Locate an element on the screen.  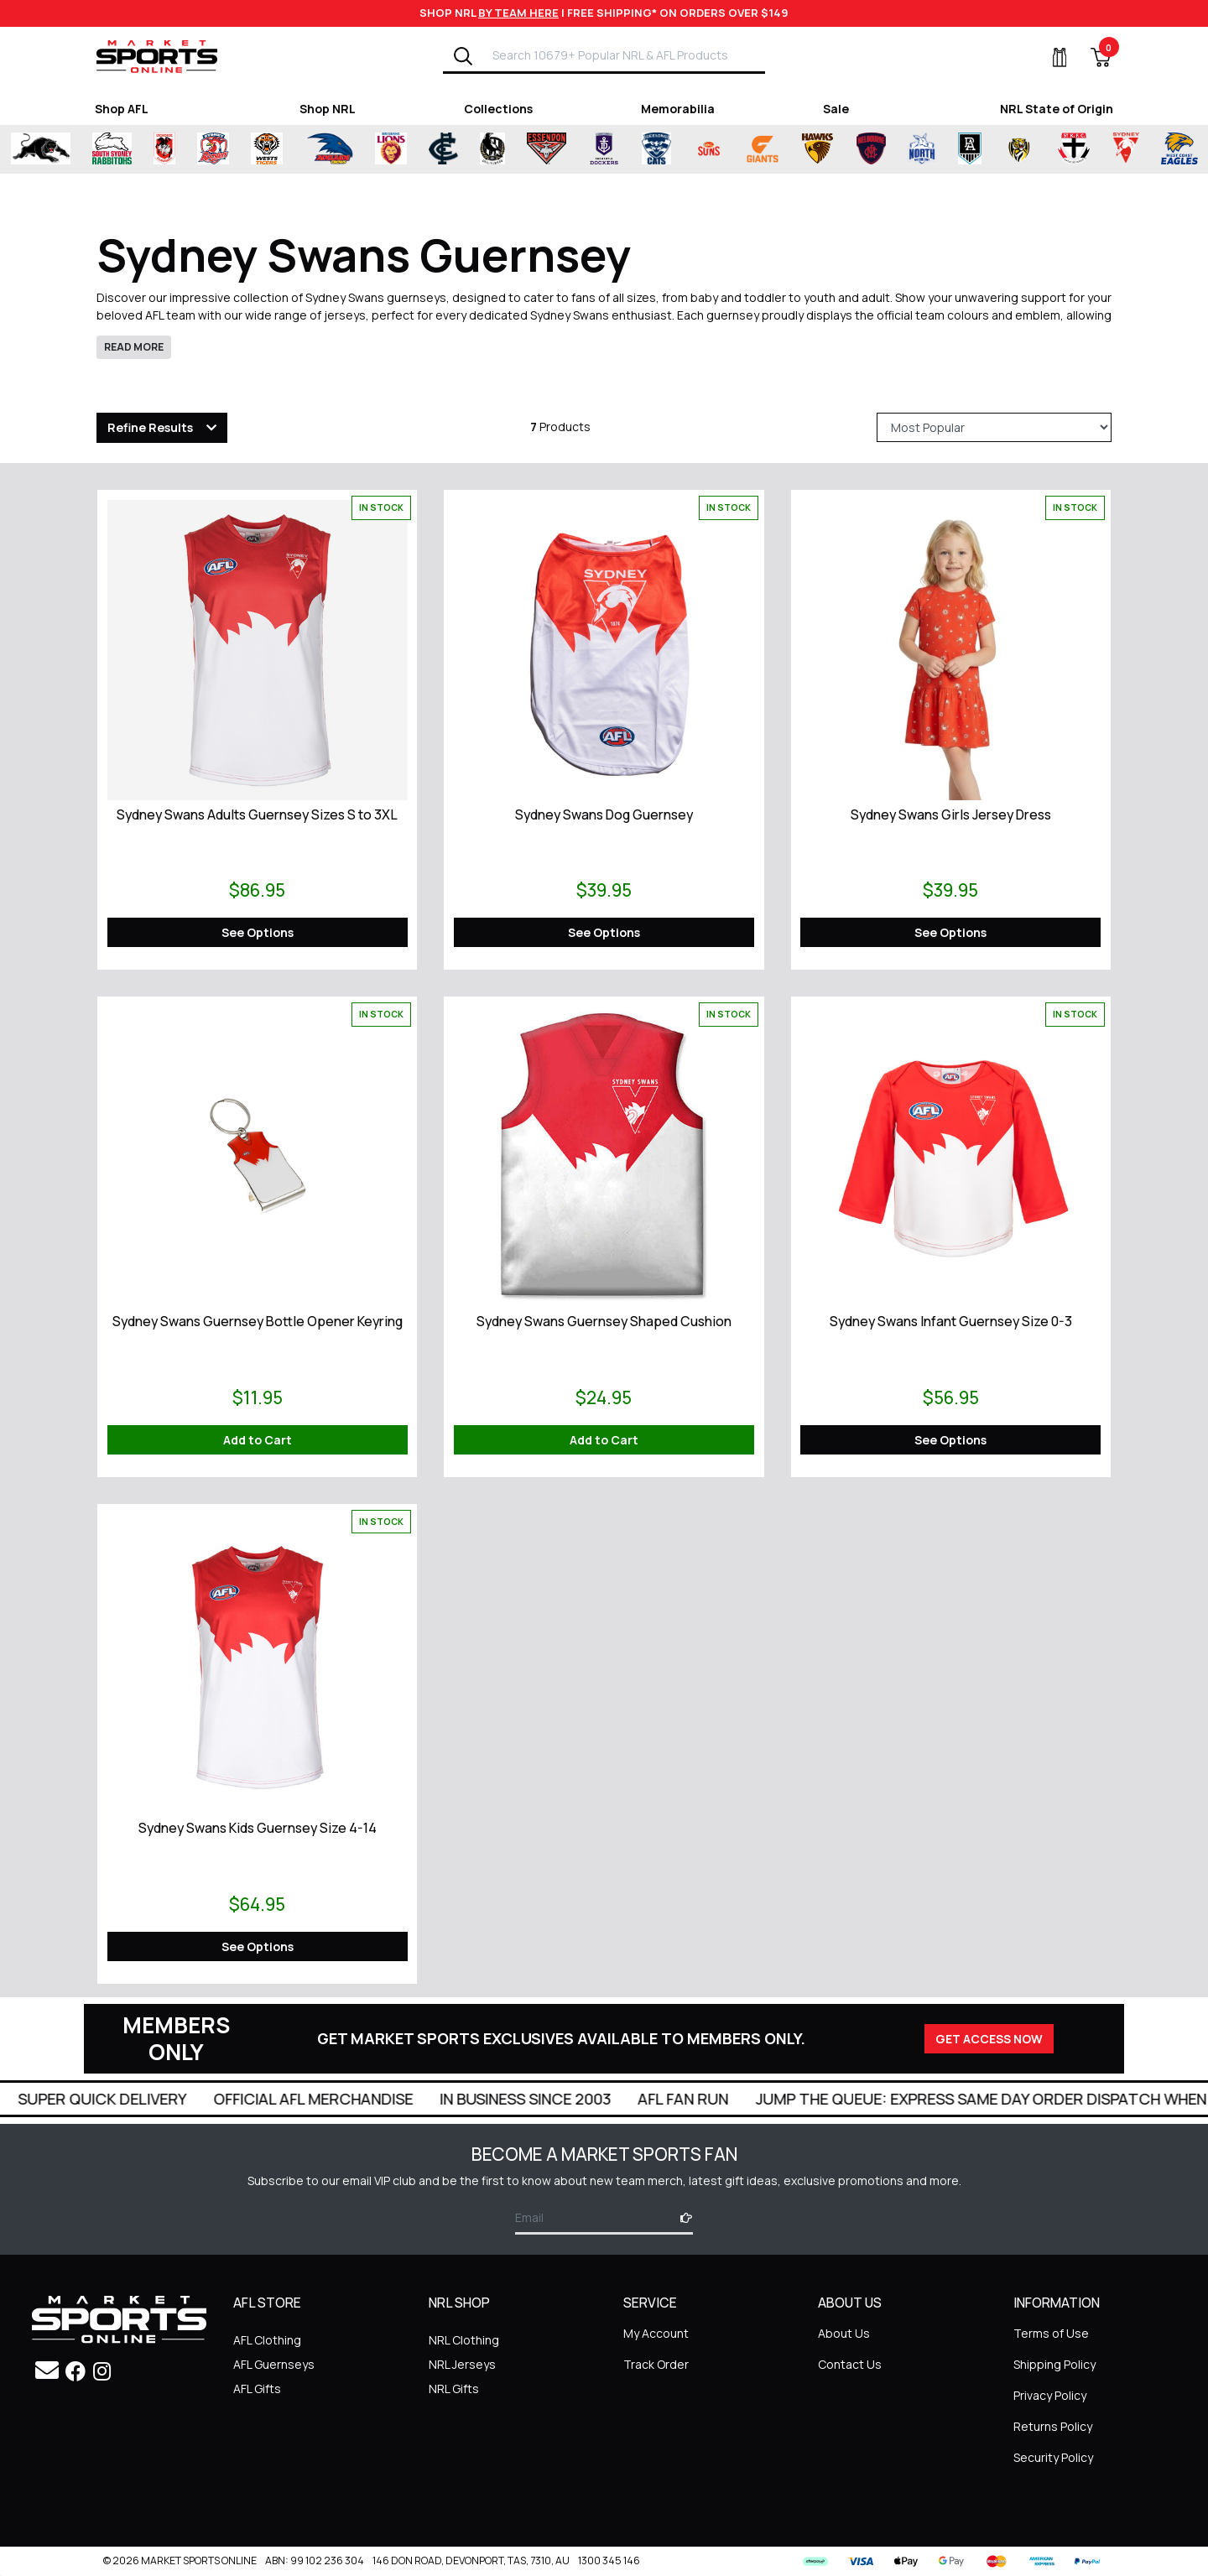
[Input search] is located at coordinates (623, 55).